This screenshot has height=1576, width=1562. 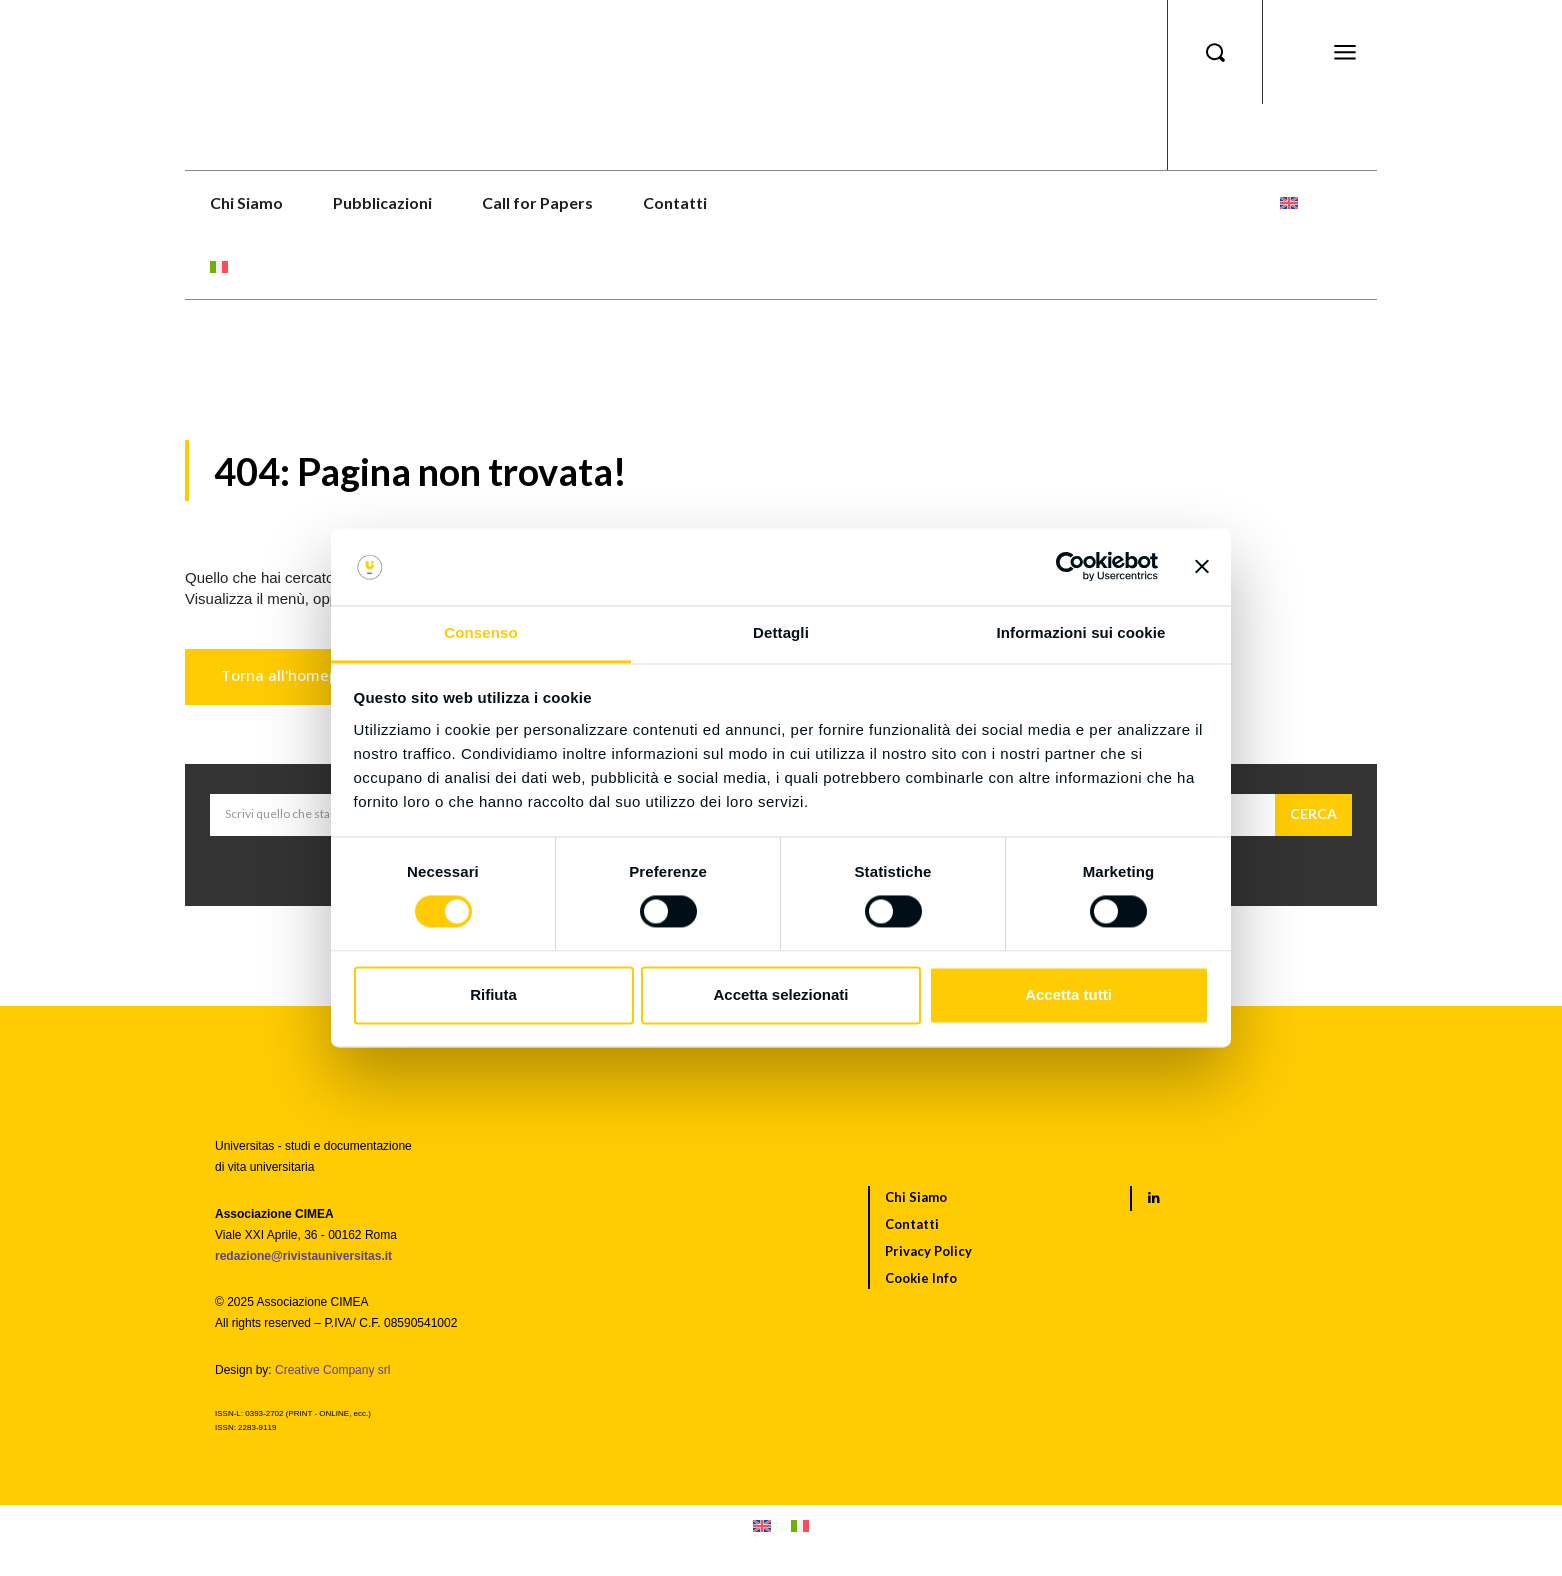 What do you see at coordinates (780, 994) in the screenshot?
I see `Accetta selezionati` at bounding box center [780, 994].